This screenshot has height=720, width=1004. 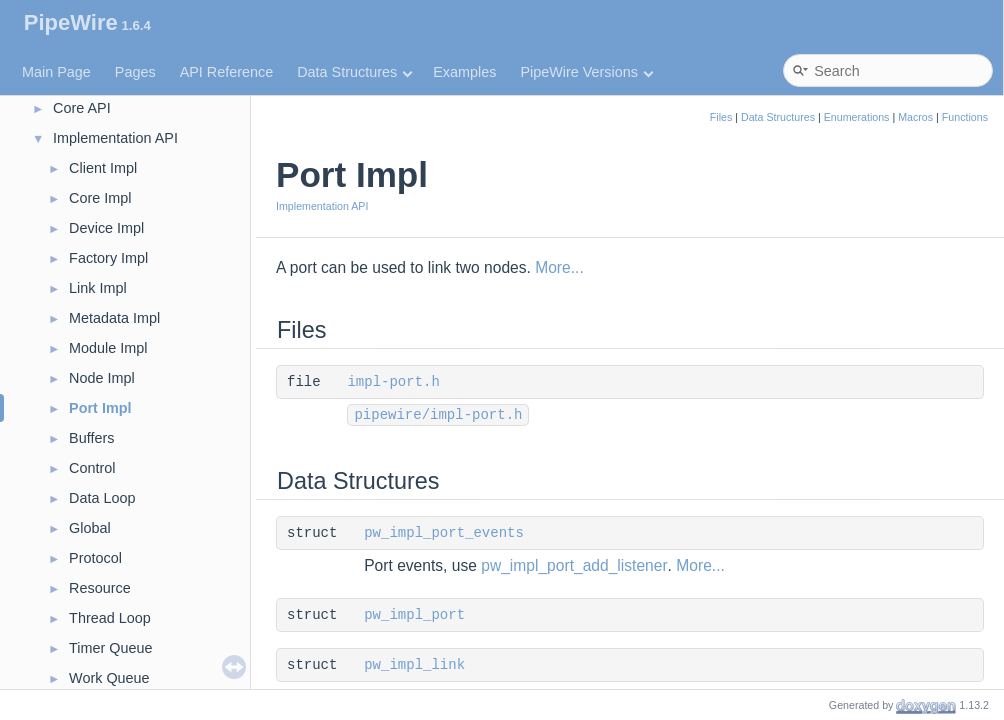 I want to click on pw_impl_port, so click(x=414, y=615).